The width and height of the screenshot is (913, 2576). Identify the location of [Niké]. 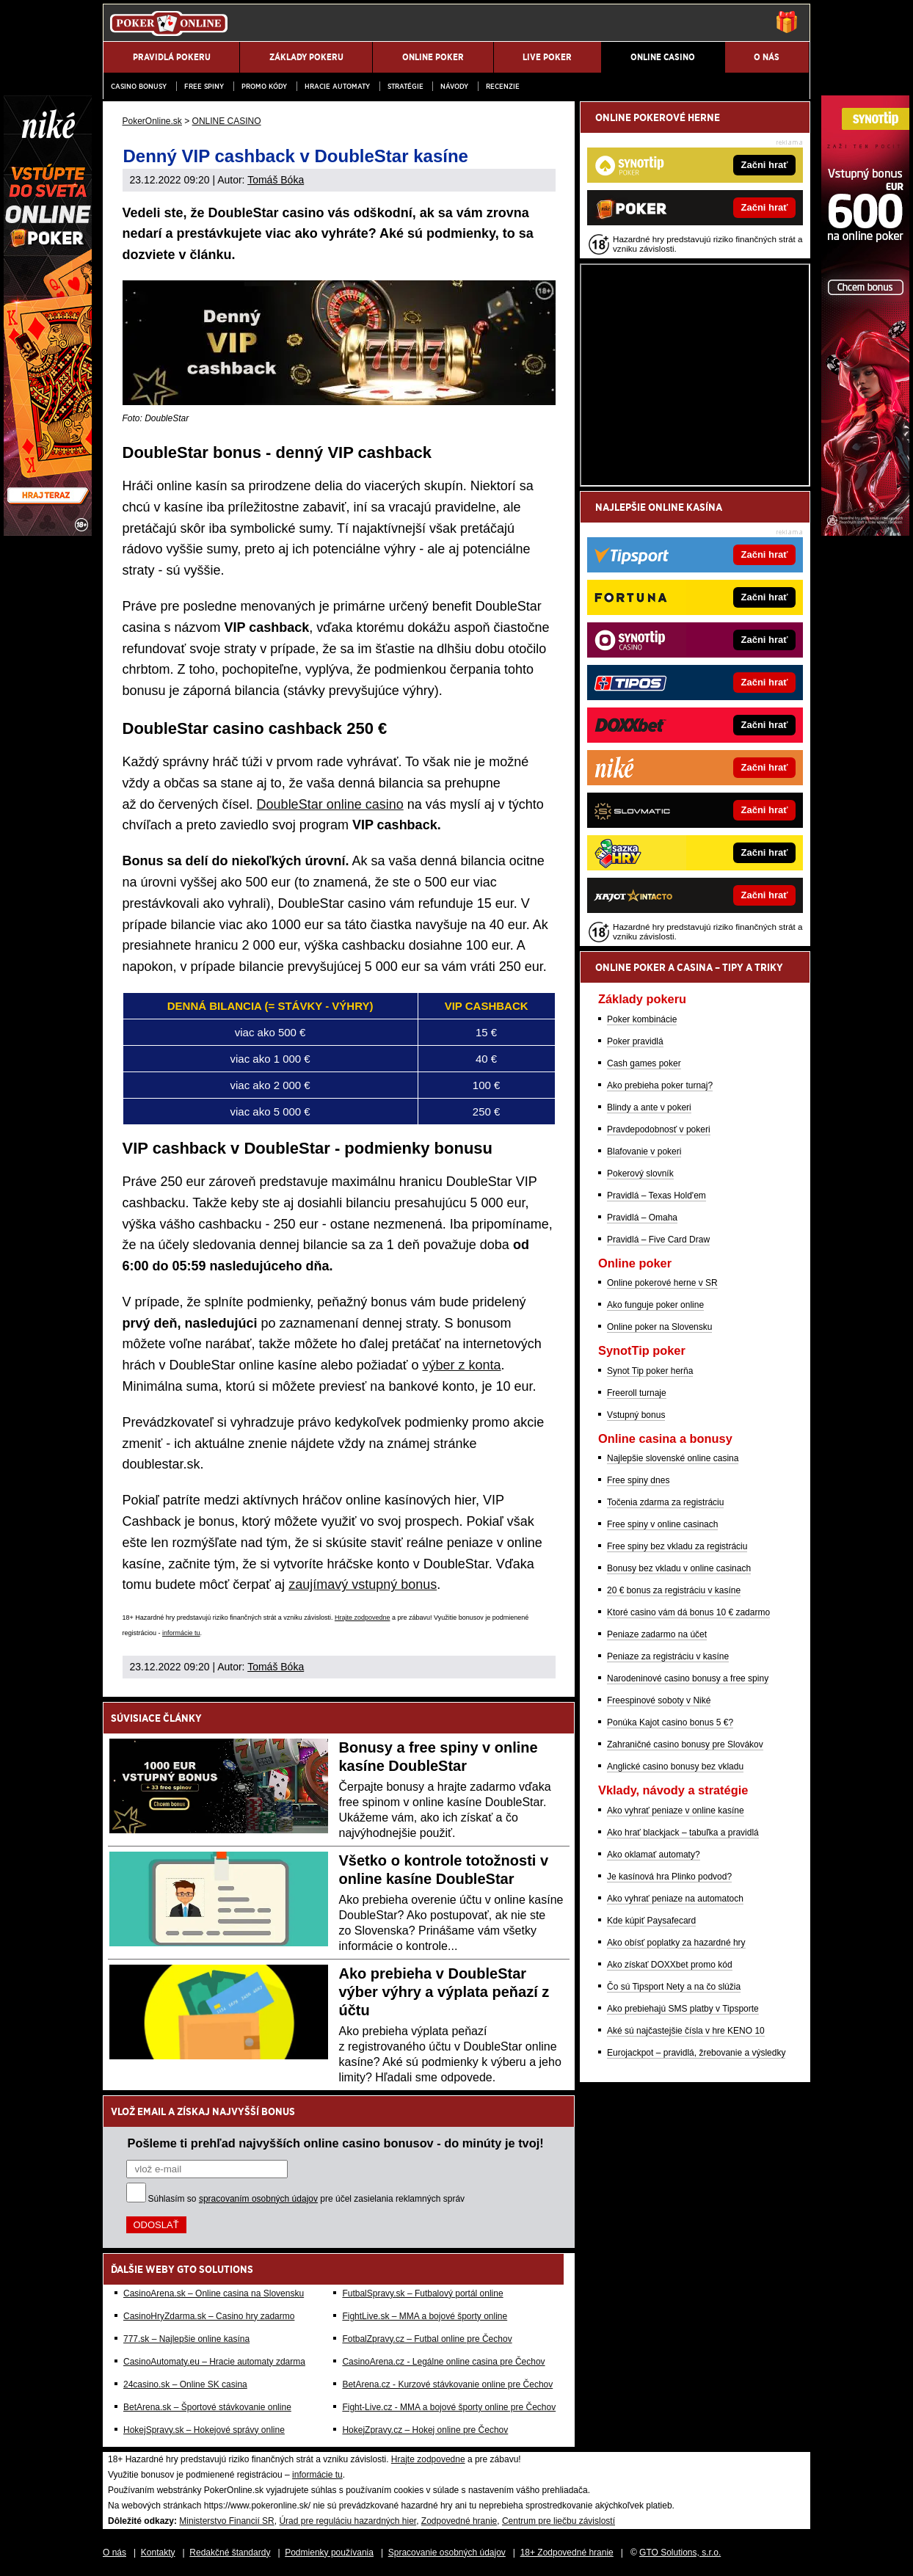
(48, 532).